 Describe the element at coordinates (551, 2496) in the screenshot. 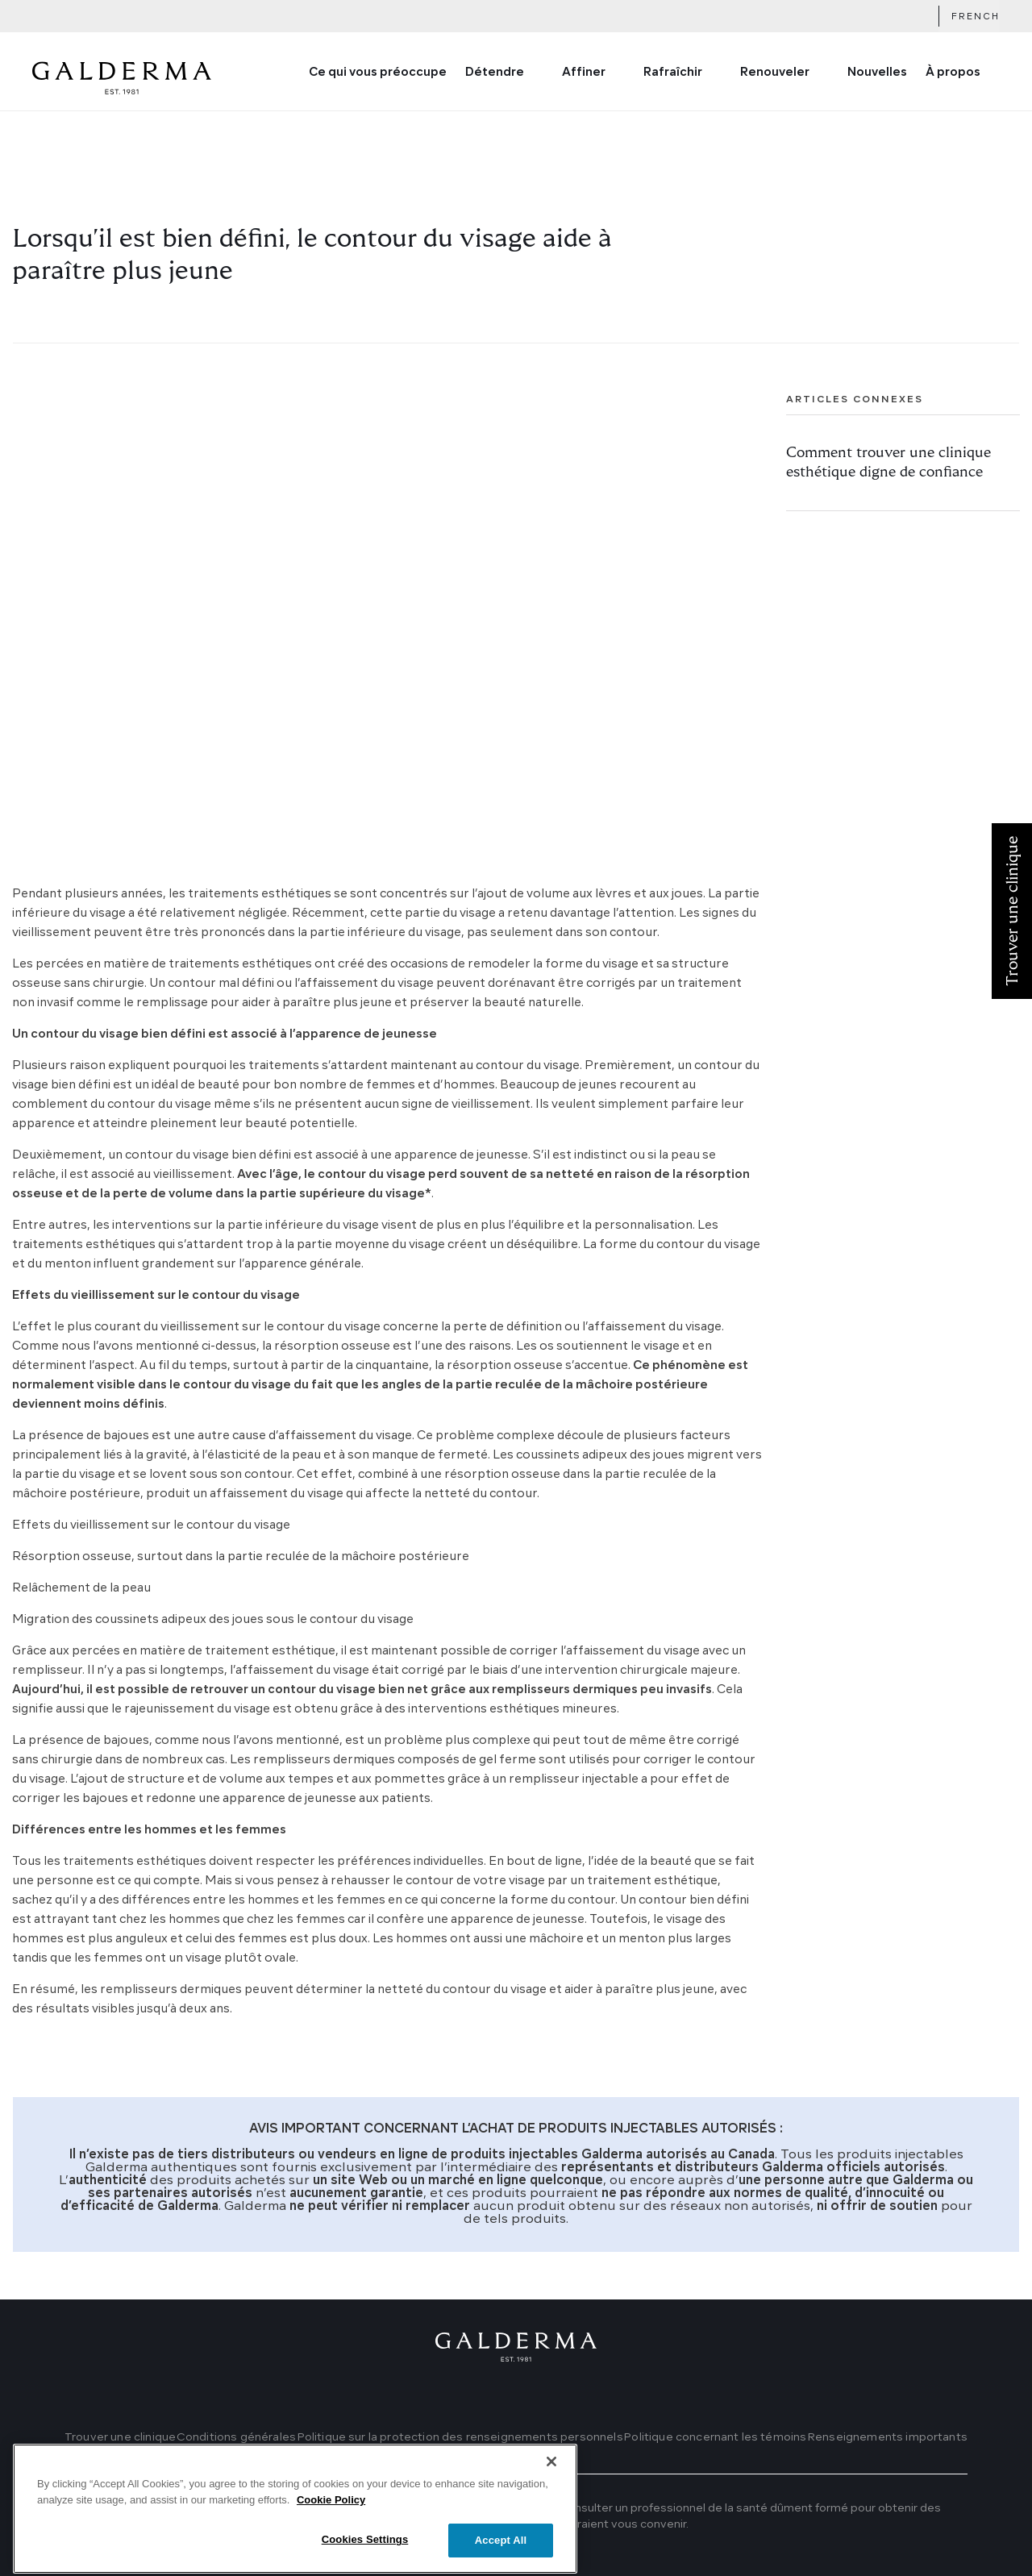

I see `[Close]` at that location.